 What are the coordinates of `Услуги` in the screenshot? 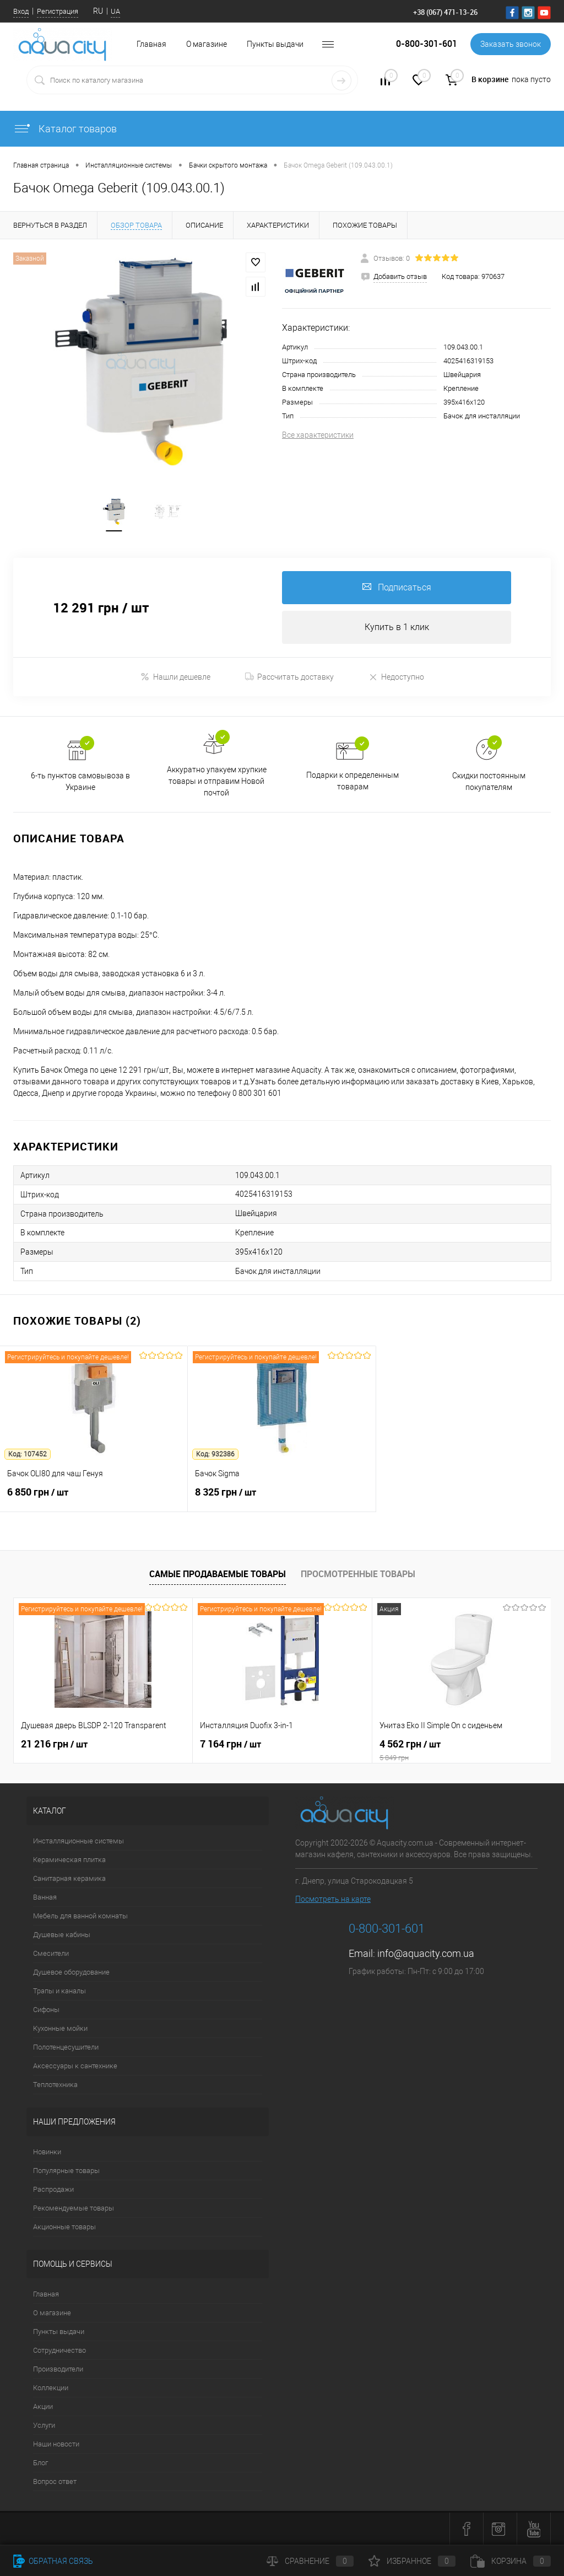 It's located at (44, 2425).